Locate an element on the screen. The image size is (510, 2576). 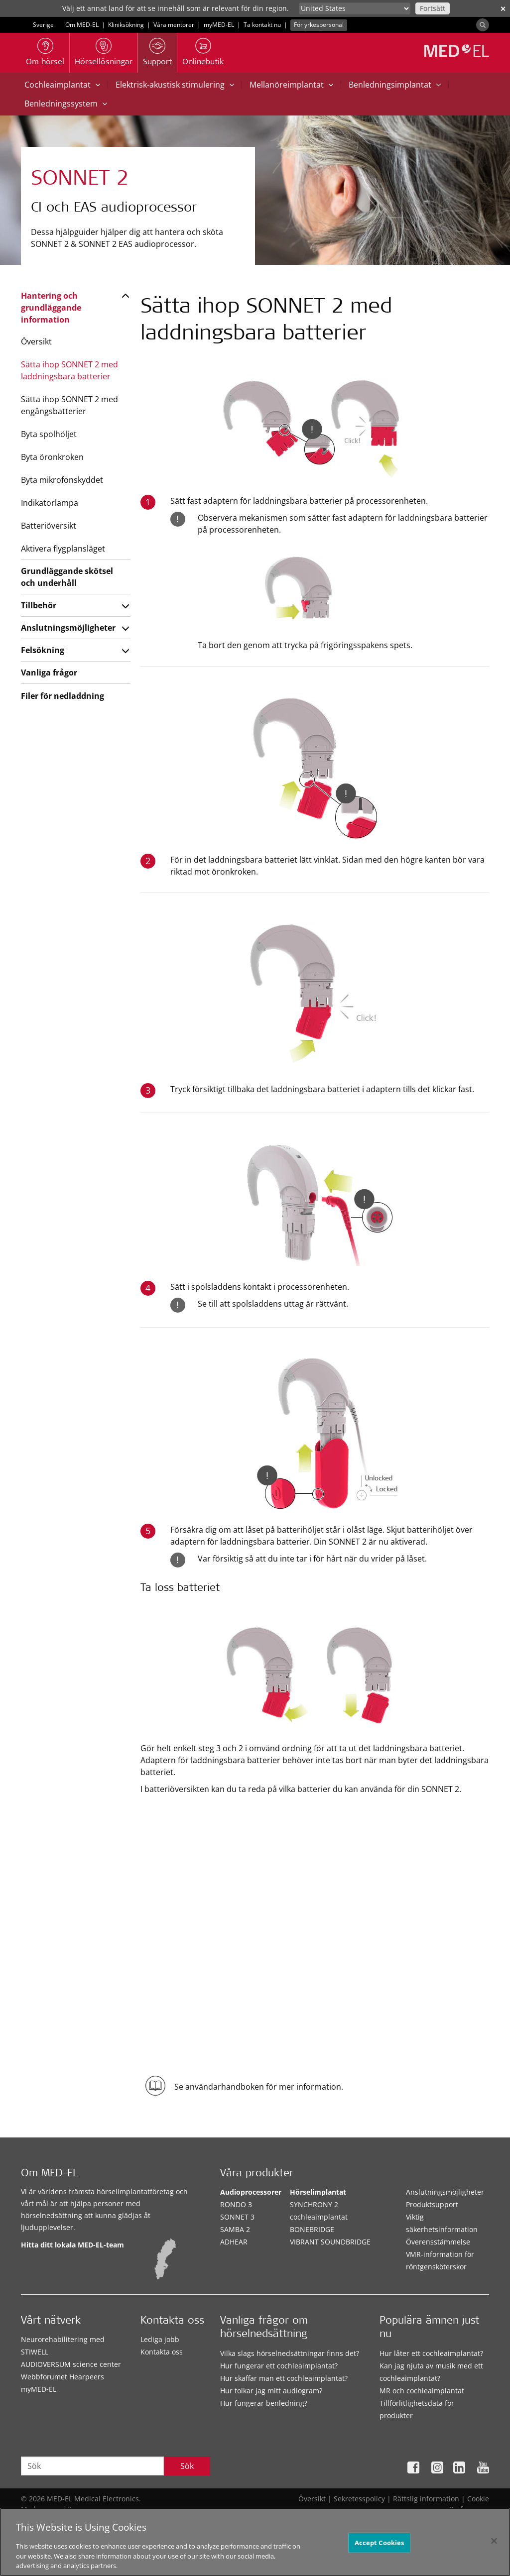
[Culture selector] is located at coordinates (354, 8).